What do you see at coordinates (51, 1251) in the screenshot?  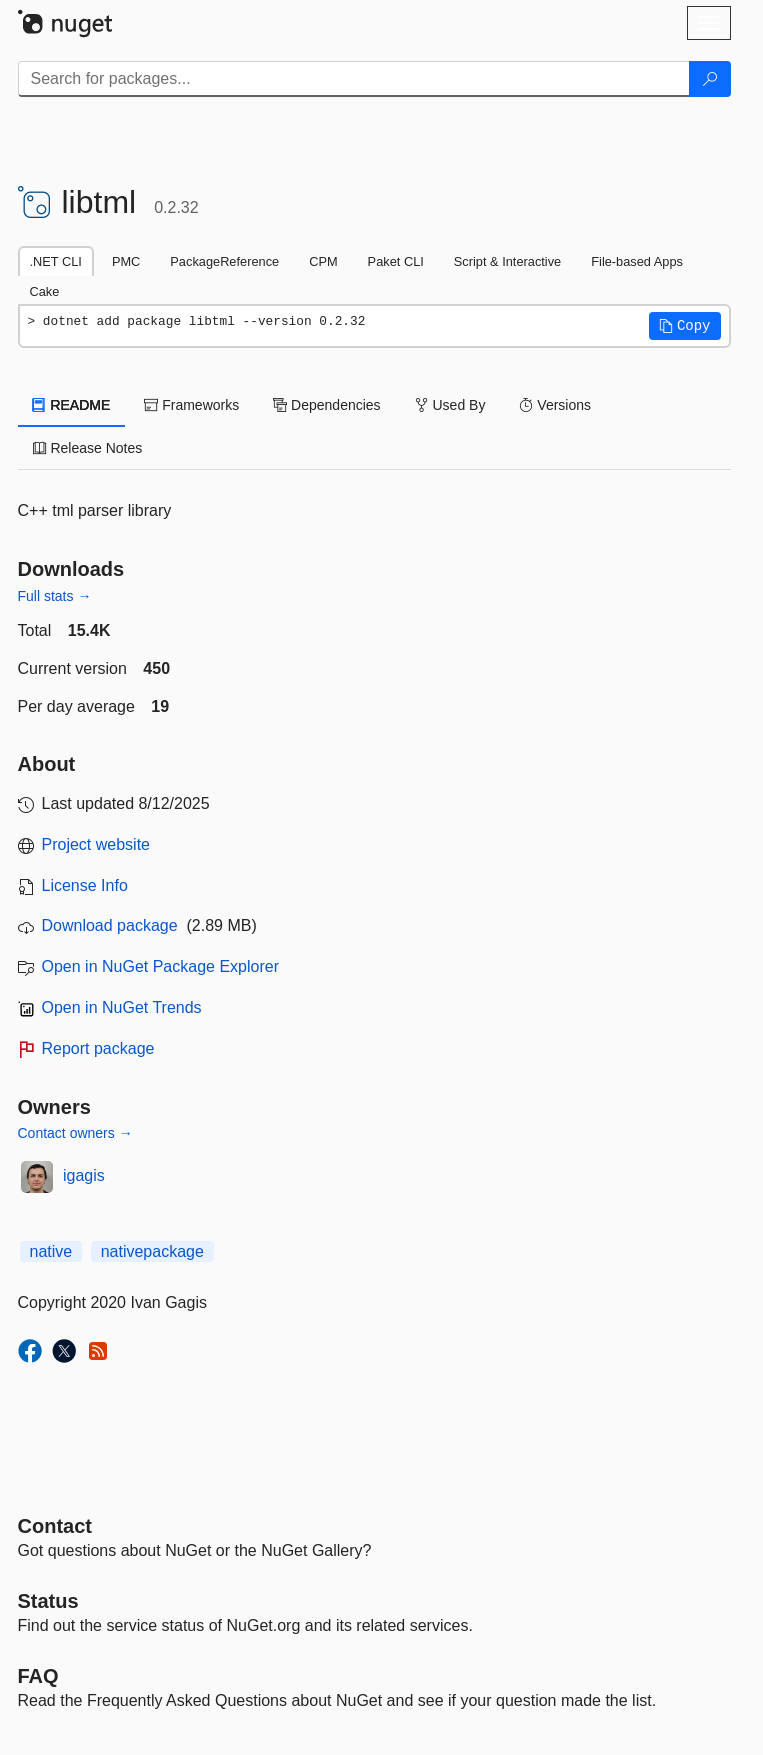 I see `native` at bounding box center [51, 1251].